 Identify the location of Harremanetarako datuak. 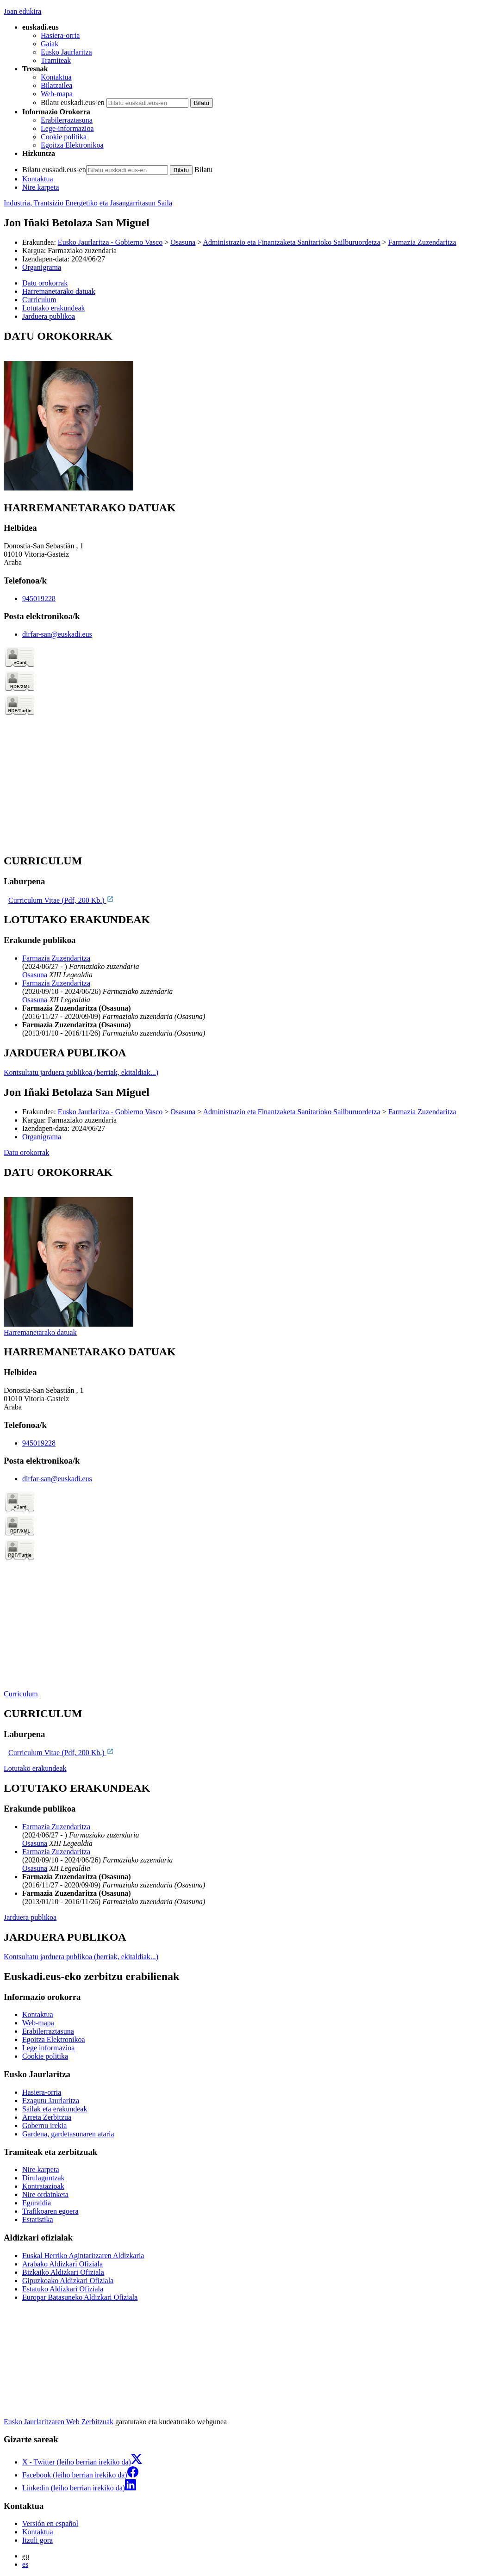
(40, 1332).